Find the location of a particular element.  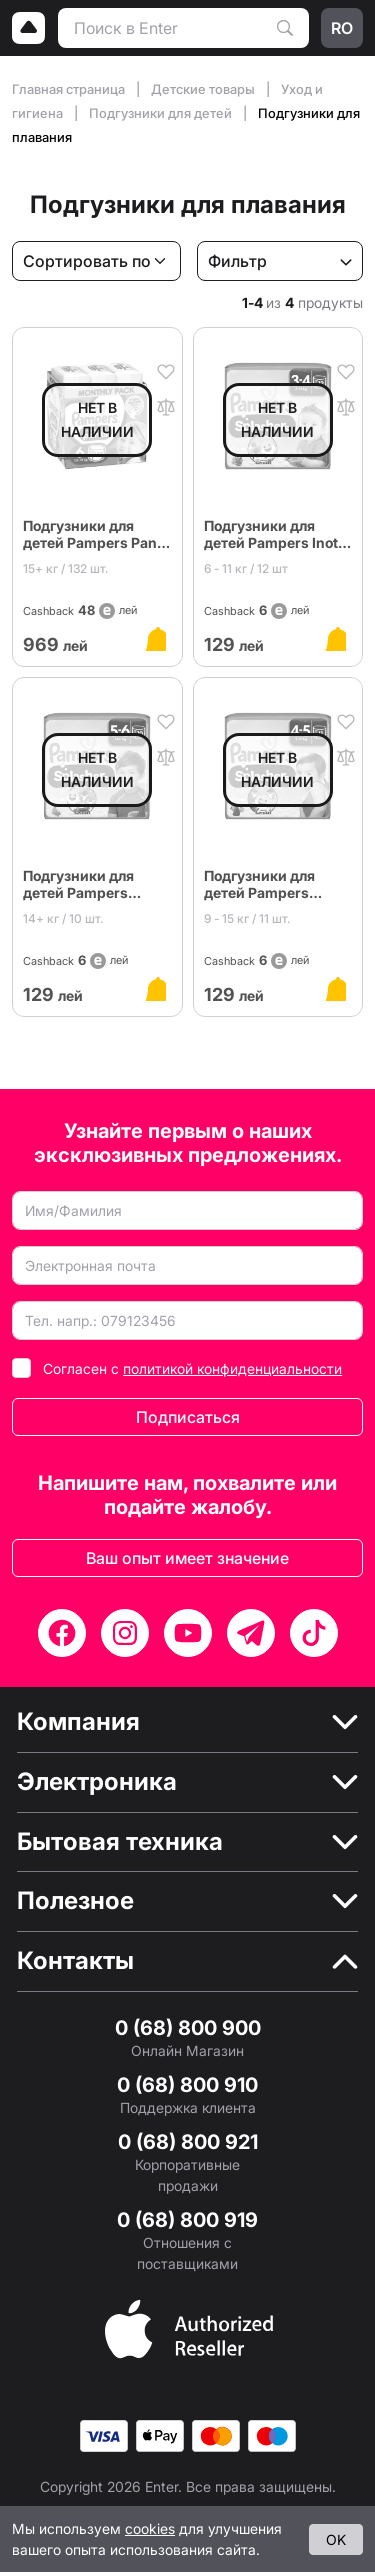

Подписаться is located at coordinates (188, 1417).